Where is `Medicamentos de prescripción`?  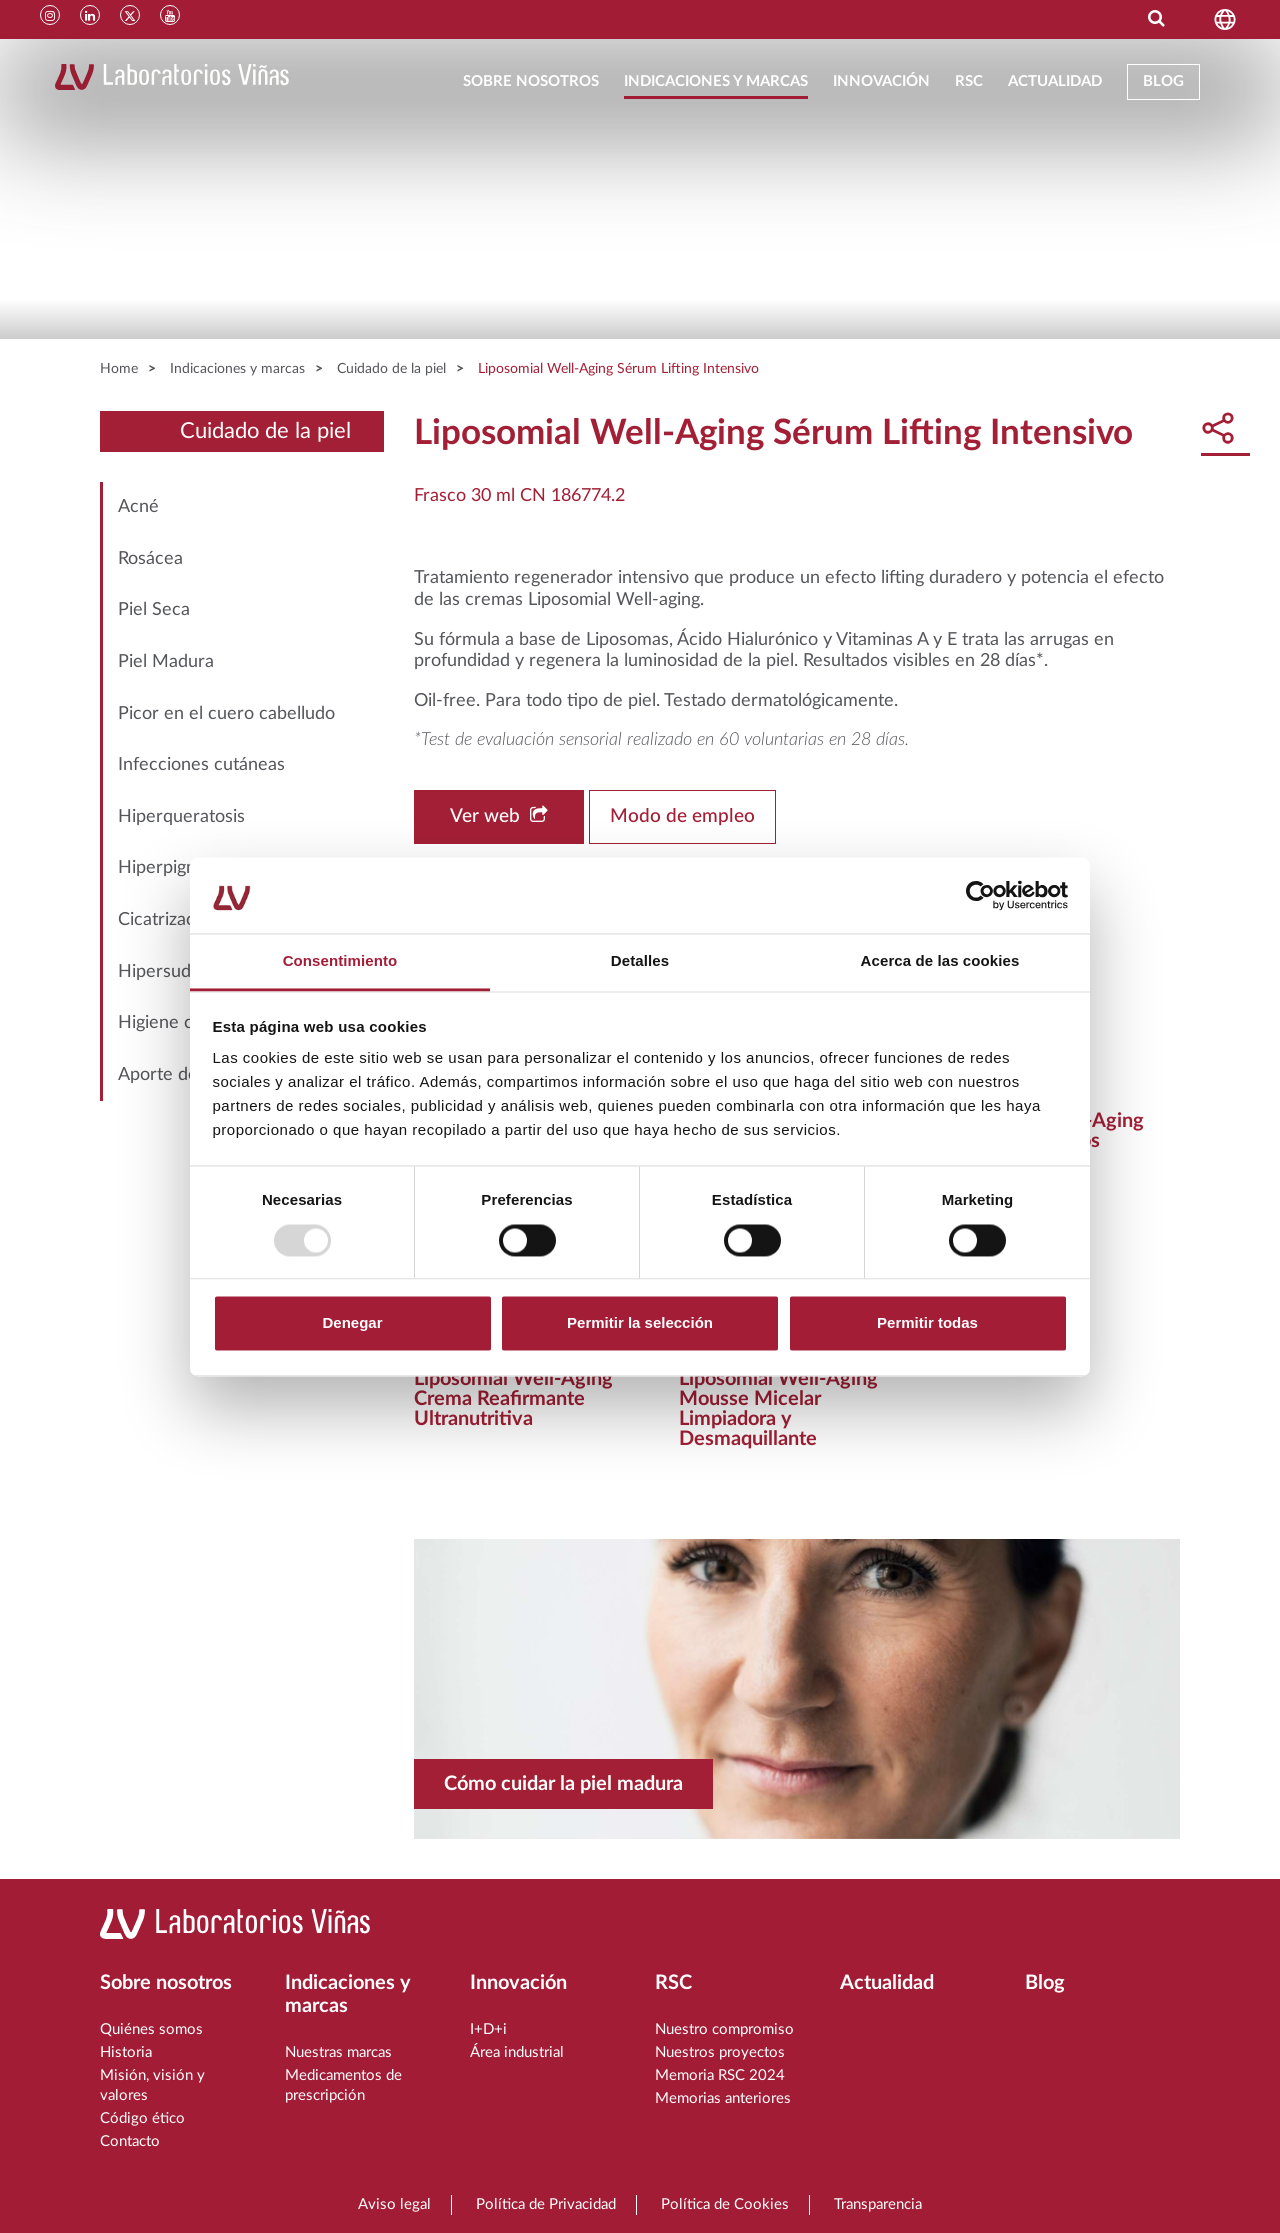 Medicamentos de prescripción is located at coordinates (343, 2085).